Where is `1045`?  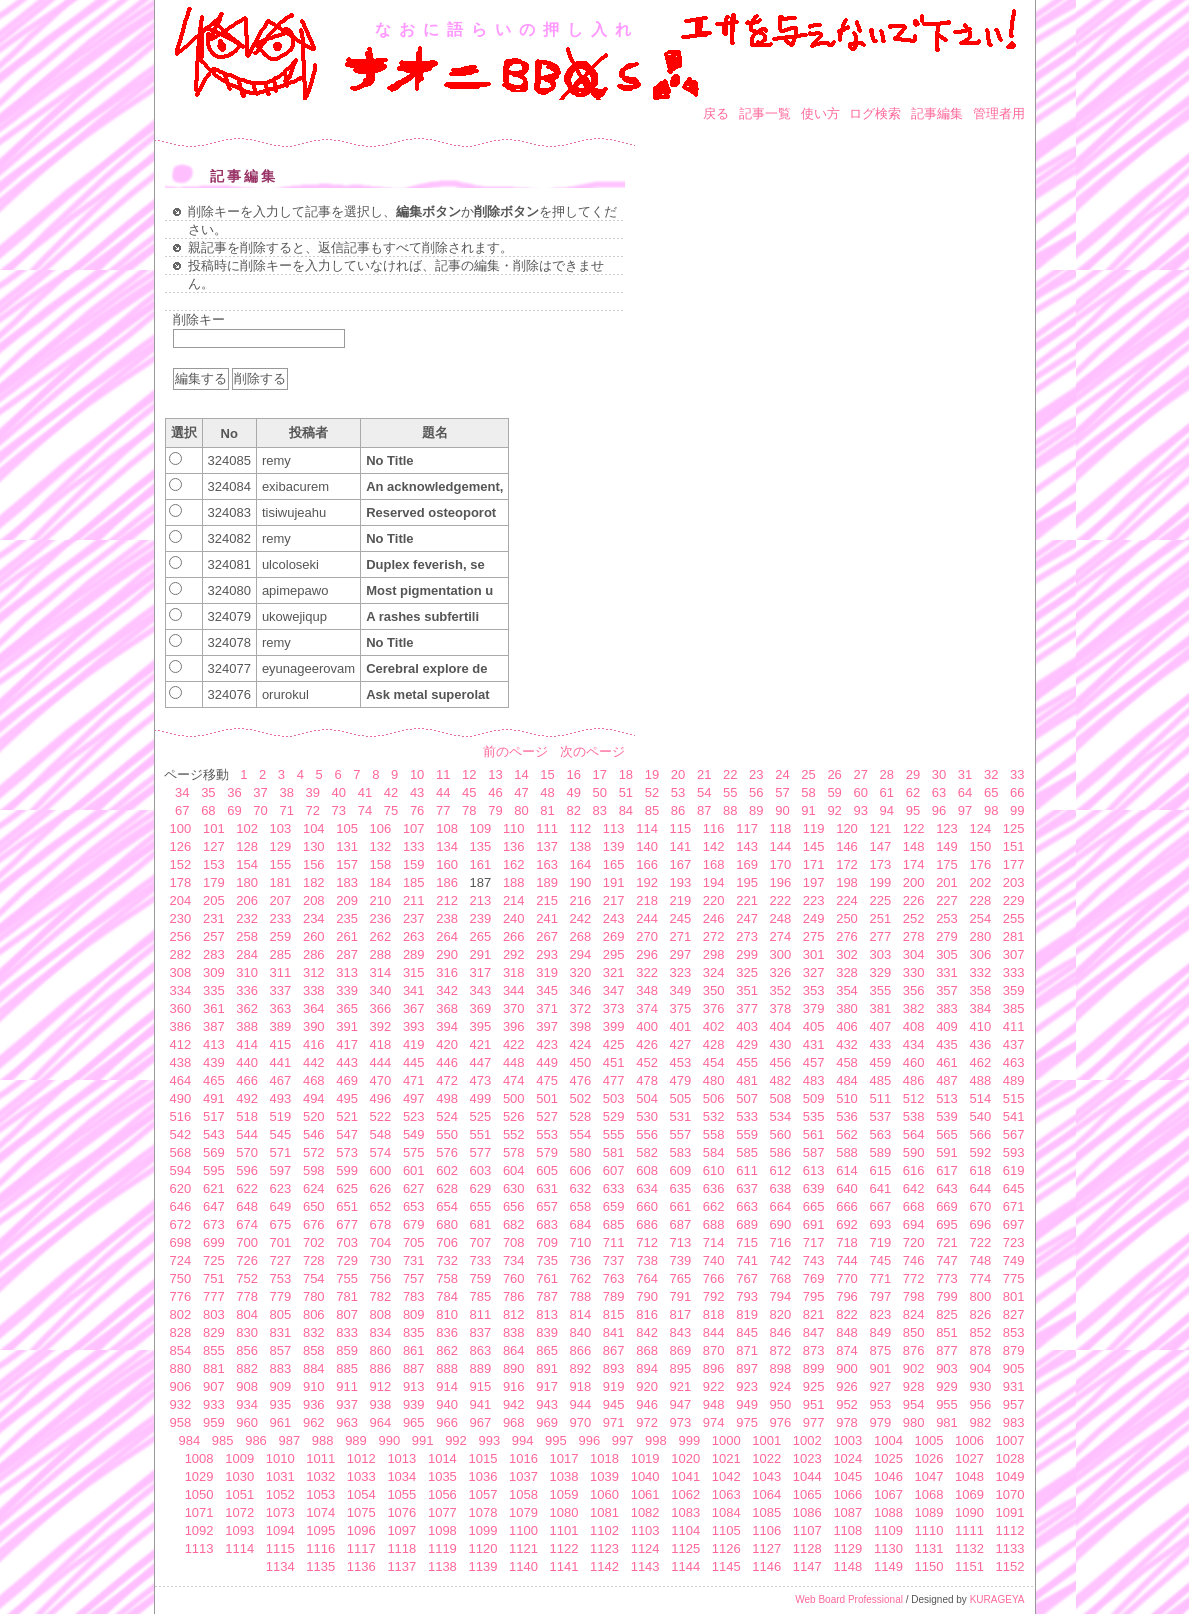 1045 is located at coordinates (847, 1476).